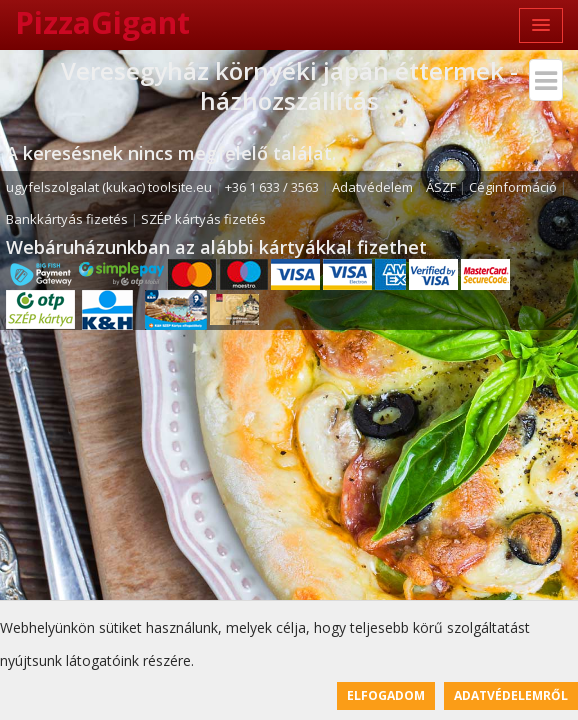 This screenshot has height=720, width=578. What do you see at coordinates (272, 187) in the screenshot?
I see `+36 1 633 / 3563` at bounding box center [272, 187].